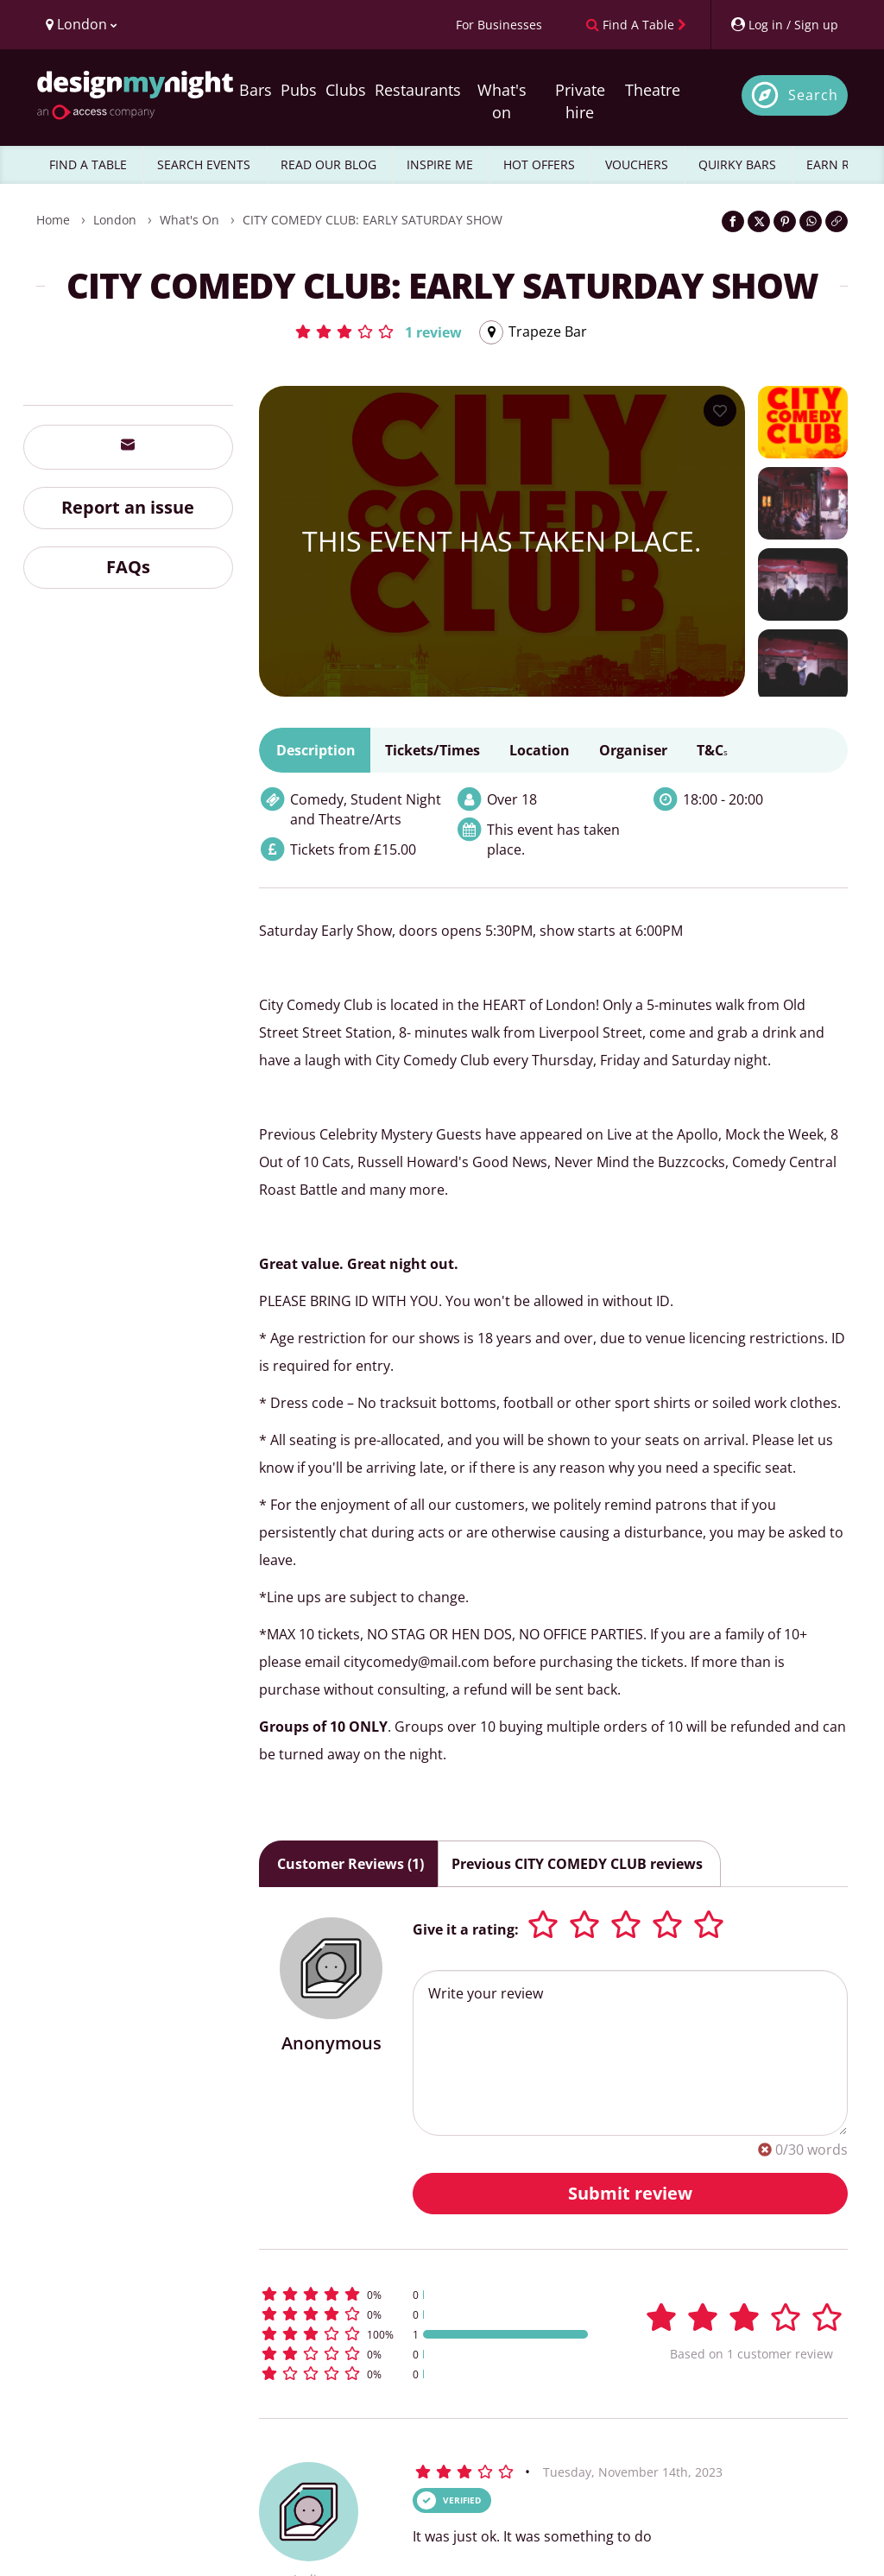 The height and width of the screenshot is (2576, 884). I want to click on [Share on Pinterest], so click(785, 221).